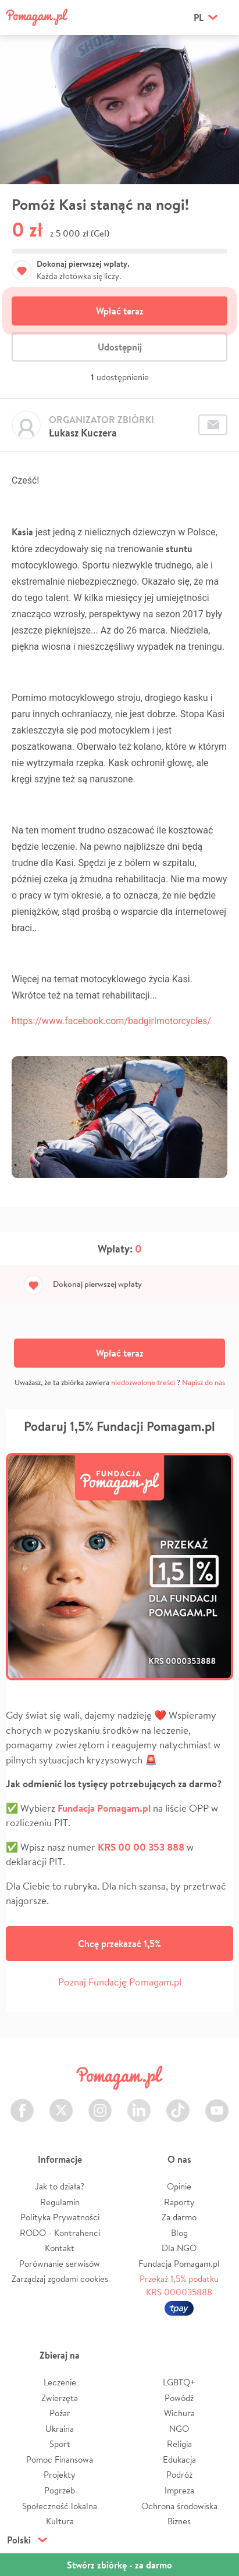 This screenshot has height=2576, width=239. What do you see at coordinates (179, 2397) in the screenshot?
I see `Powódź` at bounding box center [179, 2397].